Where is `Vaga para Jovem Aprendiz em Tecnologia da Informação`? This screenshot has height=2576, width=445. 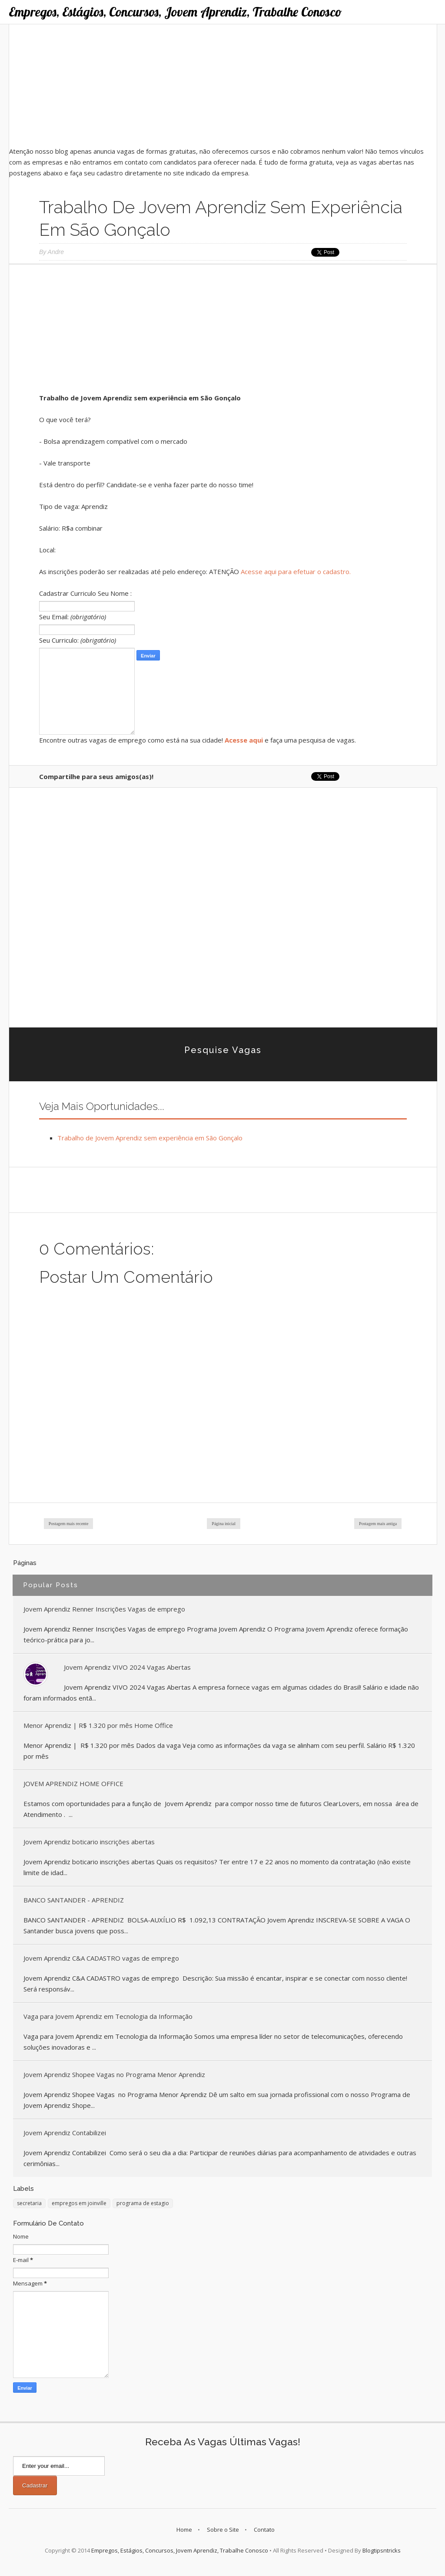
Vaga para Jovem Aprendiz em Tecnologia da Informação is located at coordinates (108, 2016).